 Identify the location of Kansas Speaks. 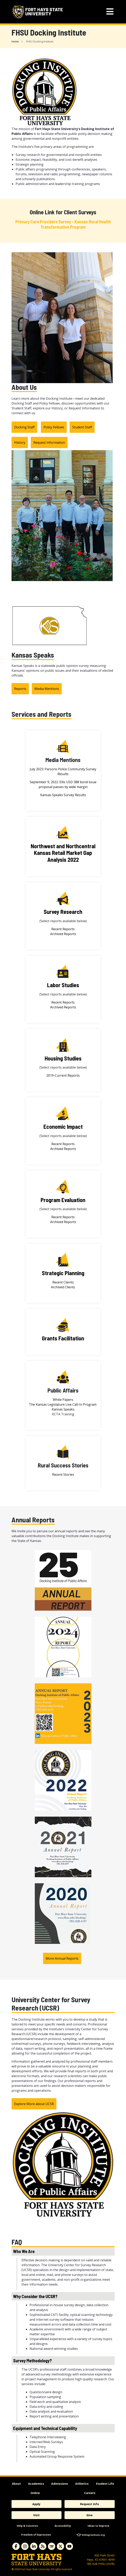
(63, 1409).